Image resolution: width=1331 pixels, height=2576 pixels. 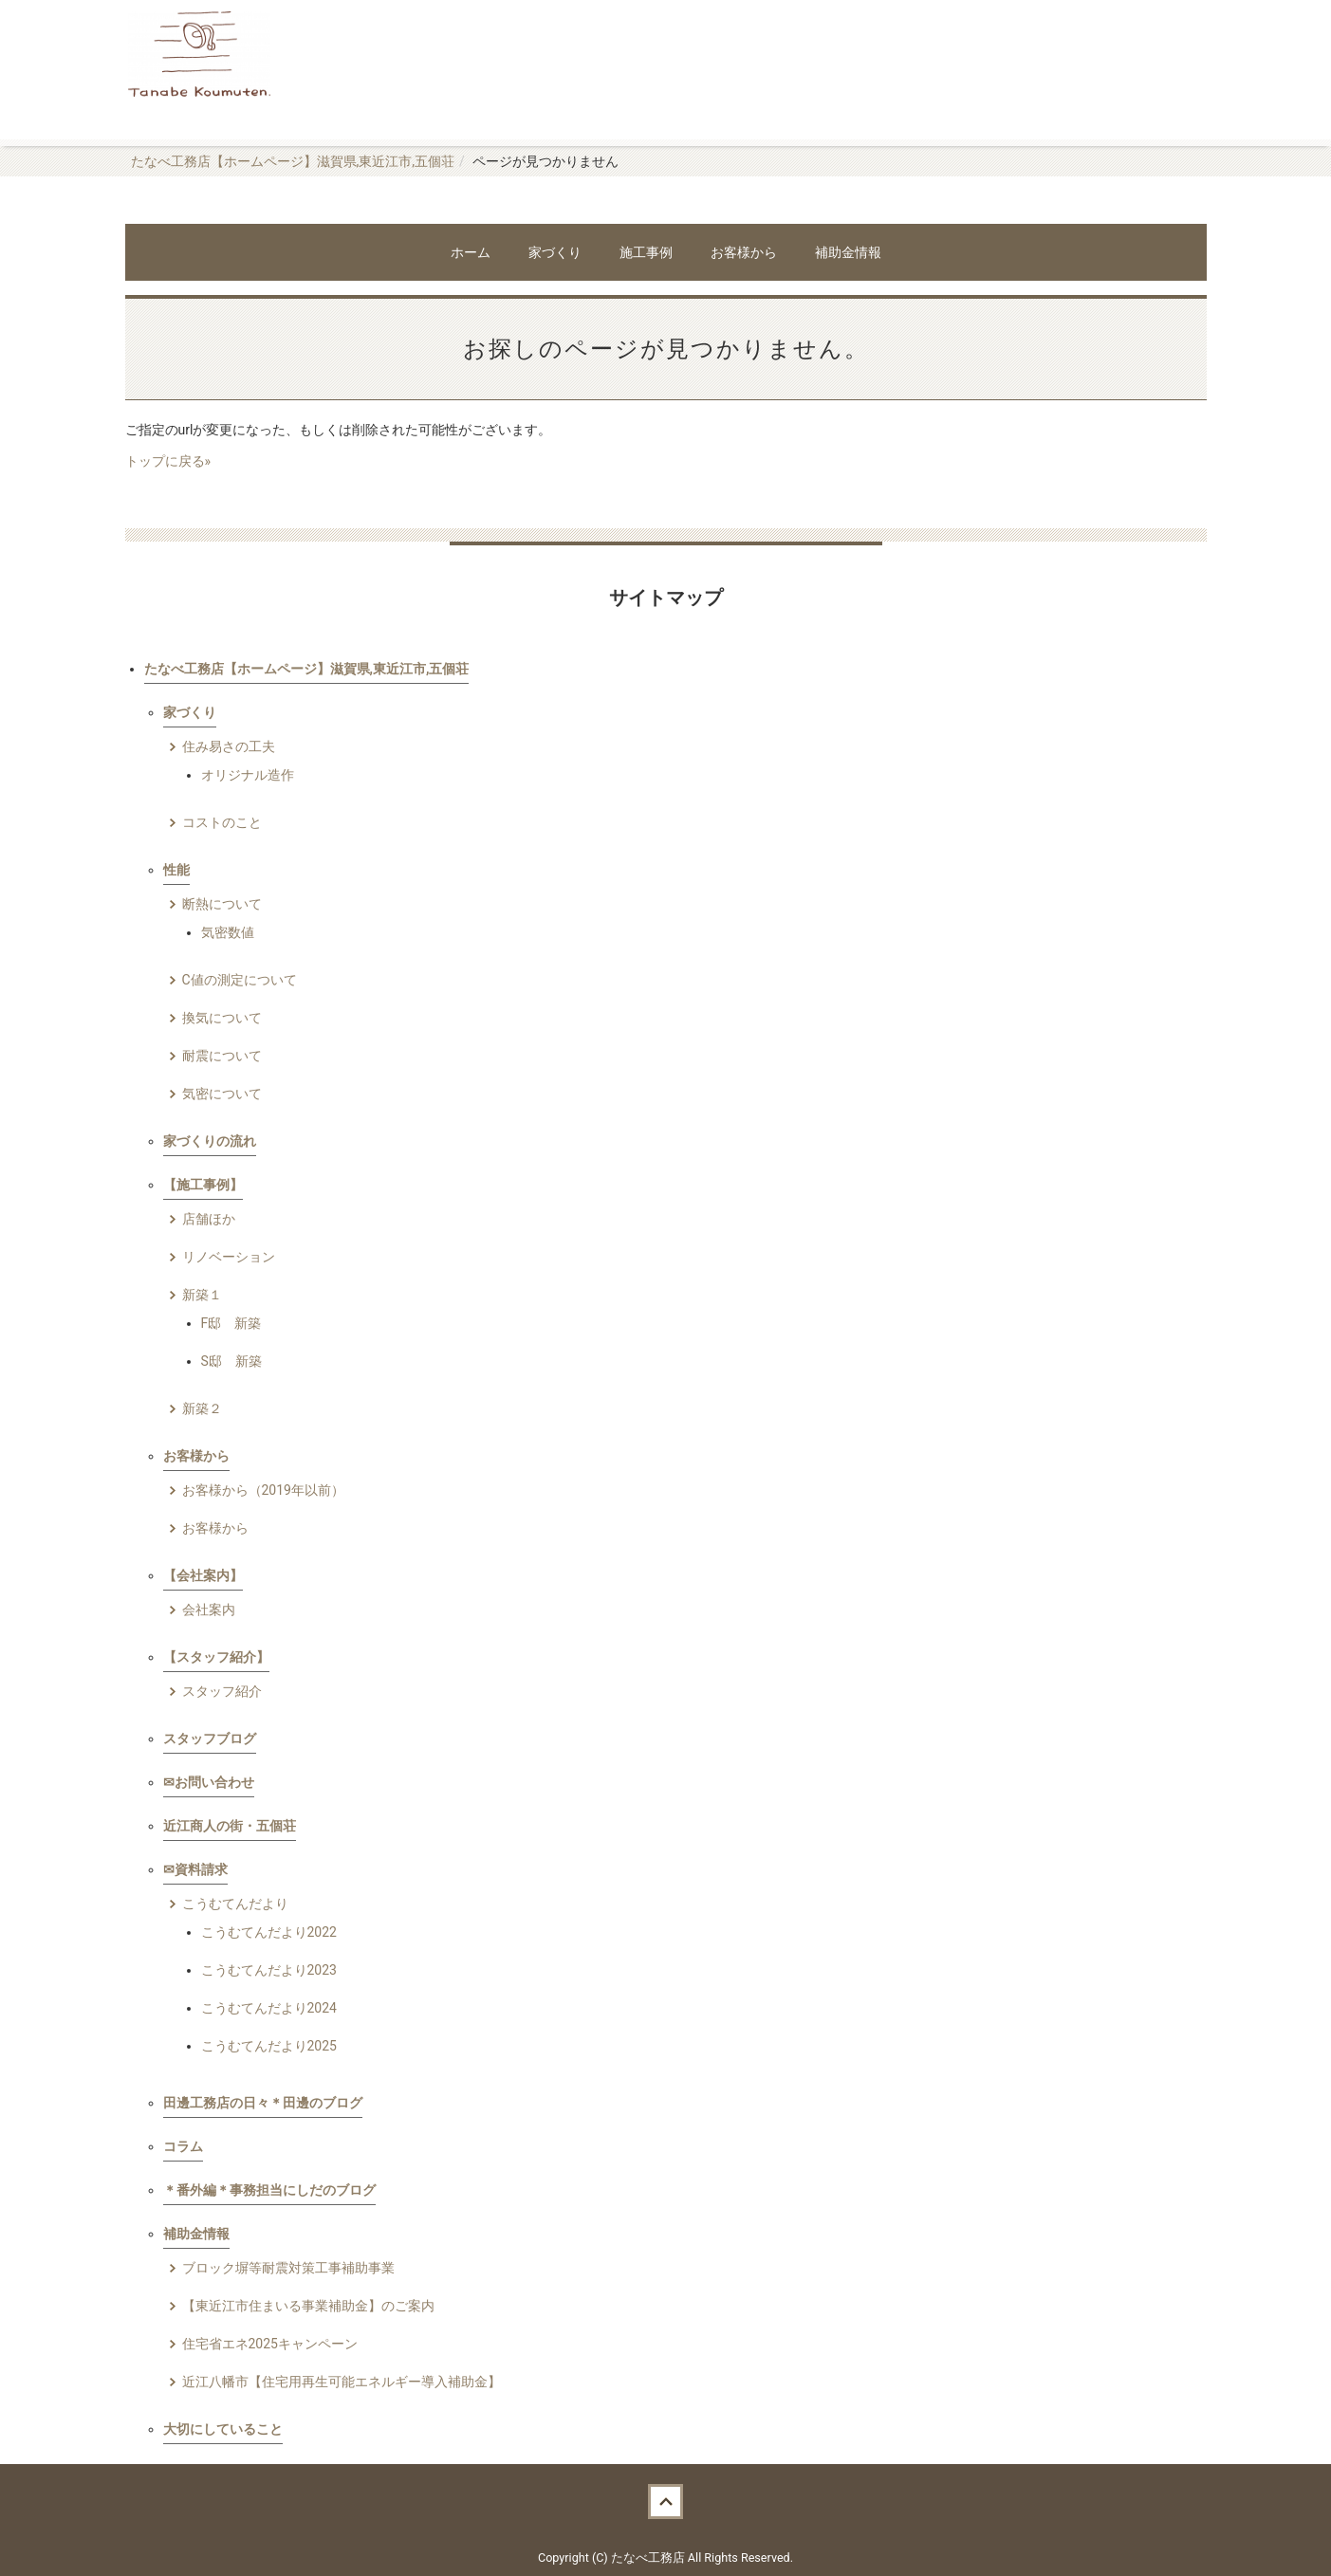 What do you see at coordinates (262, 2102) in the screenshot?
I see `田邊工務店の日々＊田邊のブログ` at bounding box center [262, 2102].